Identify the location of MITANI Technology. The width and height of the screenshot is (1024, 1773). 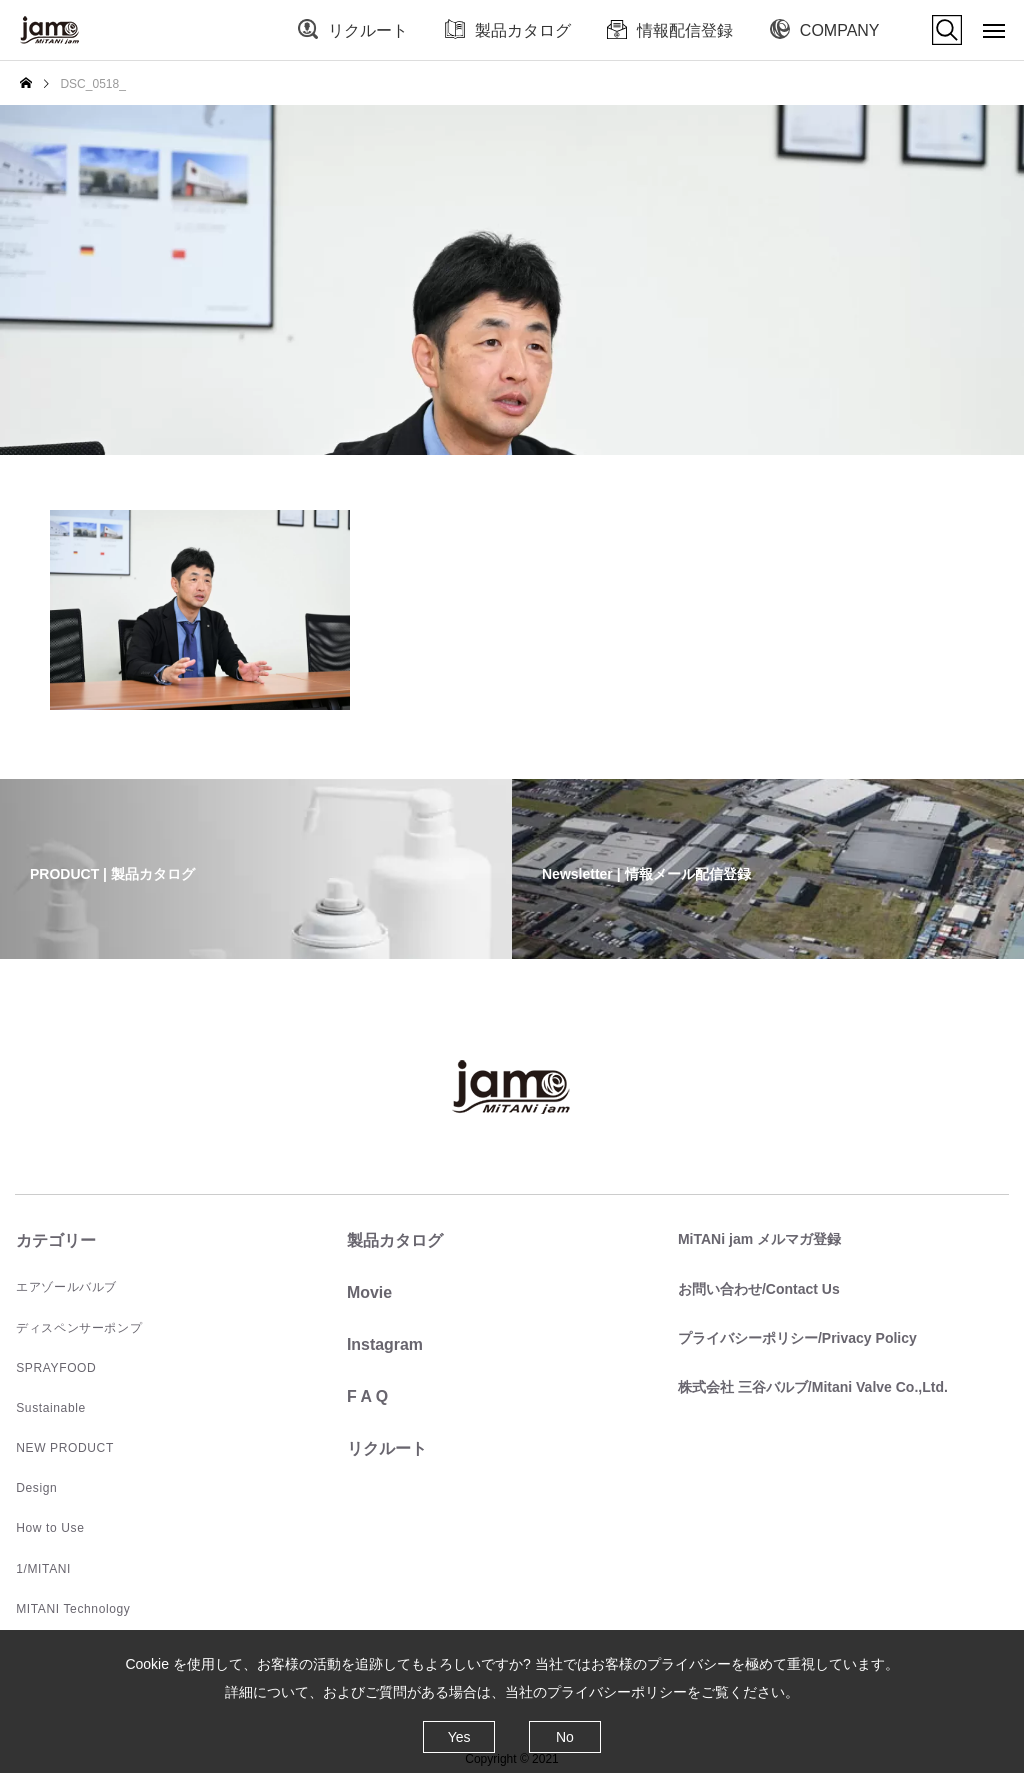
(72, 1607).